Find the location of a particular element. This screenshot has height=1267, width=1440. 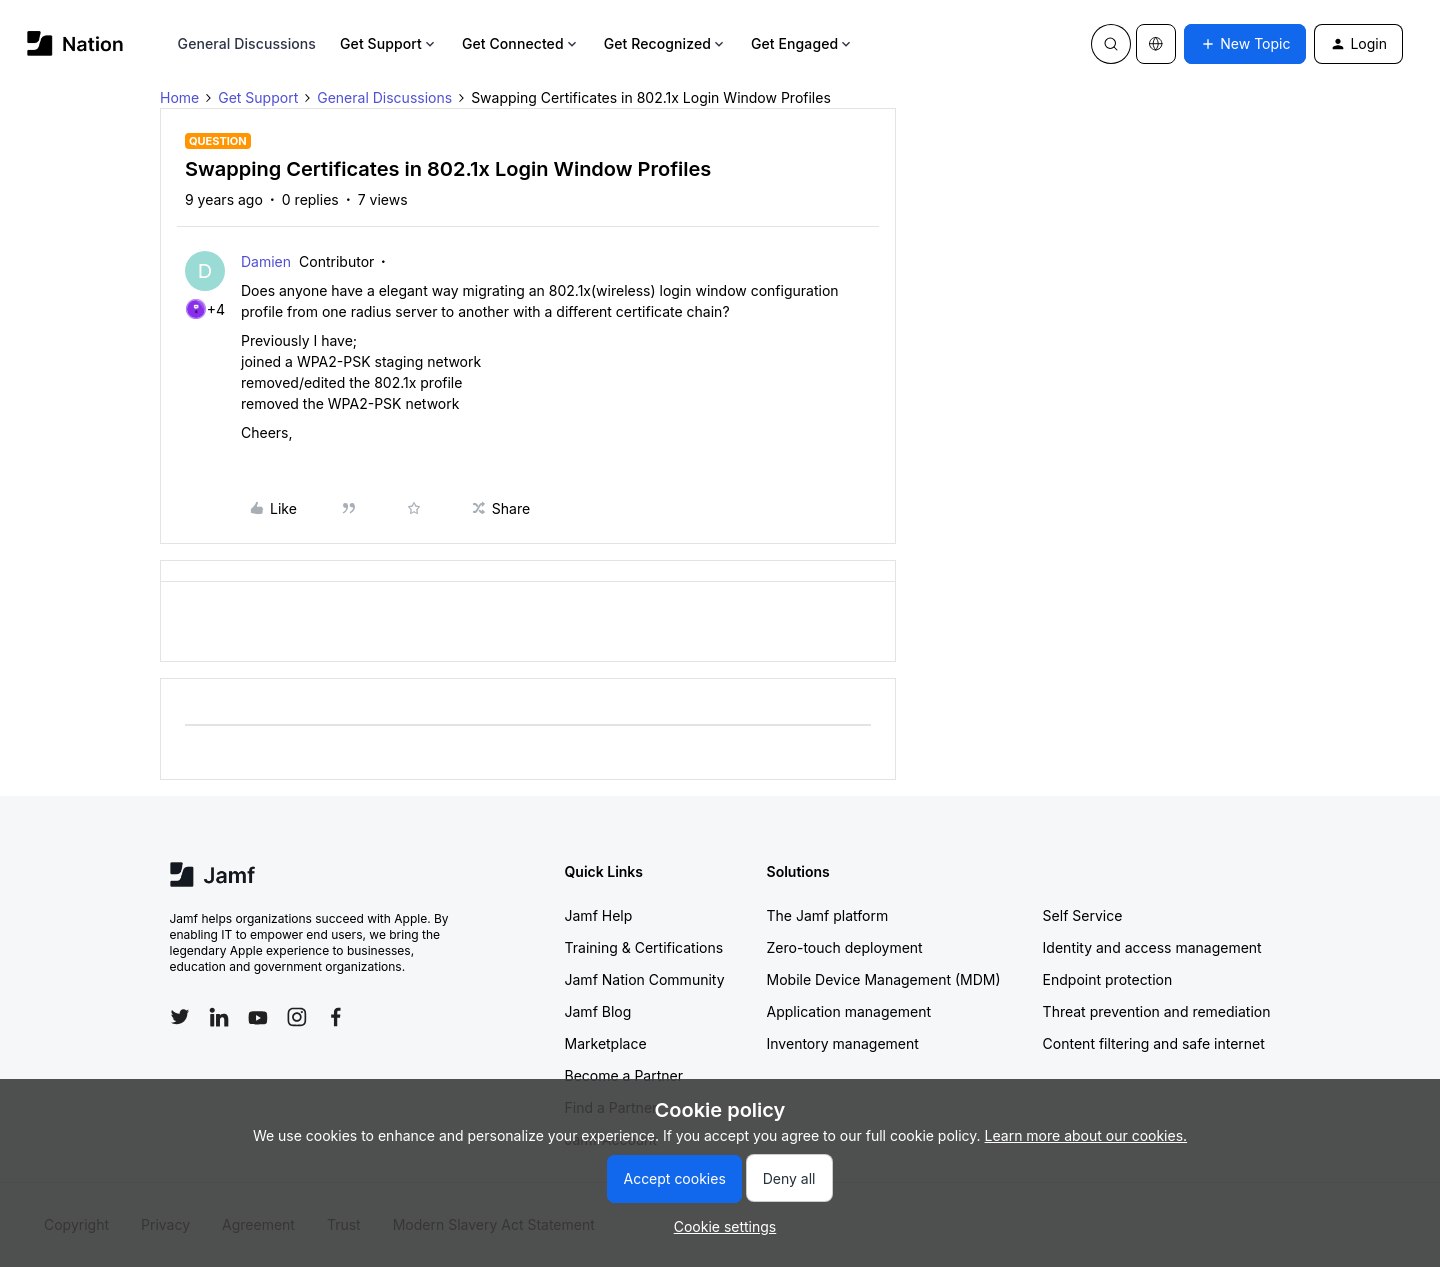

Training & Certifications is located at coordinates (644, 947).